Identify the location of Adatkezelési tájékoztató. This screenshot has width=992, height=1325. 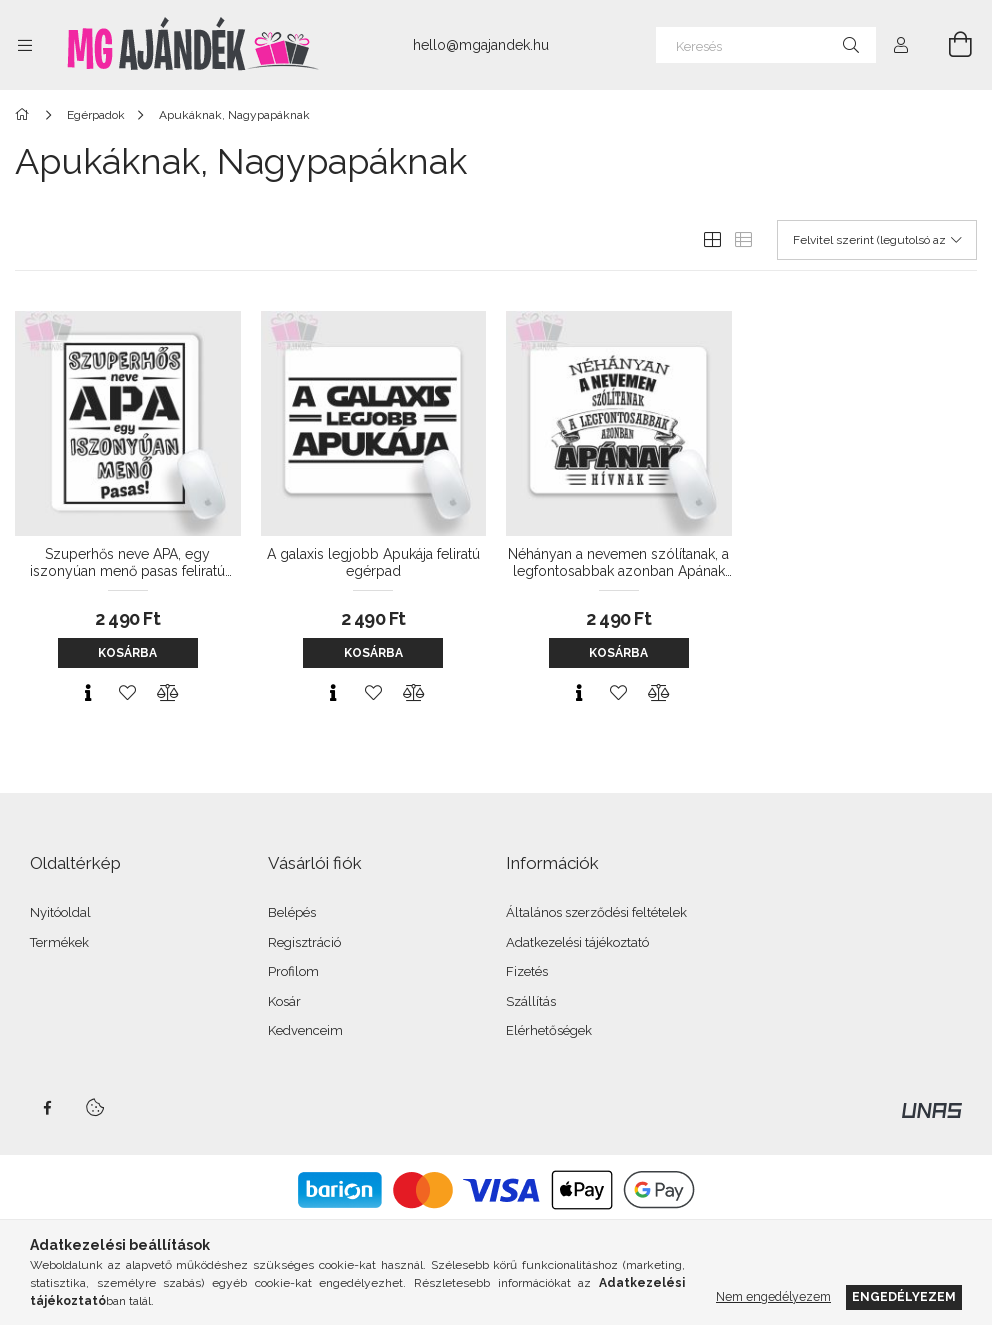
(577, 942).